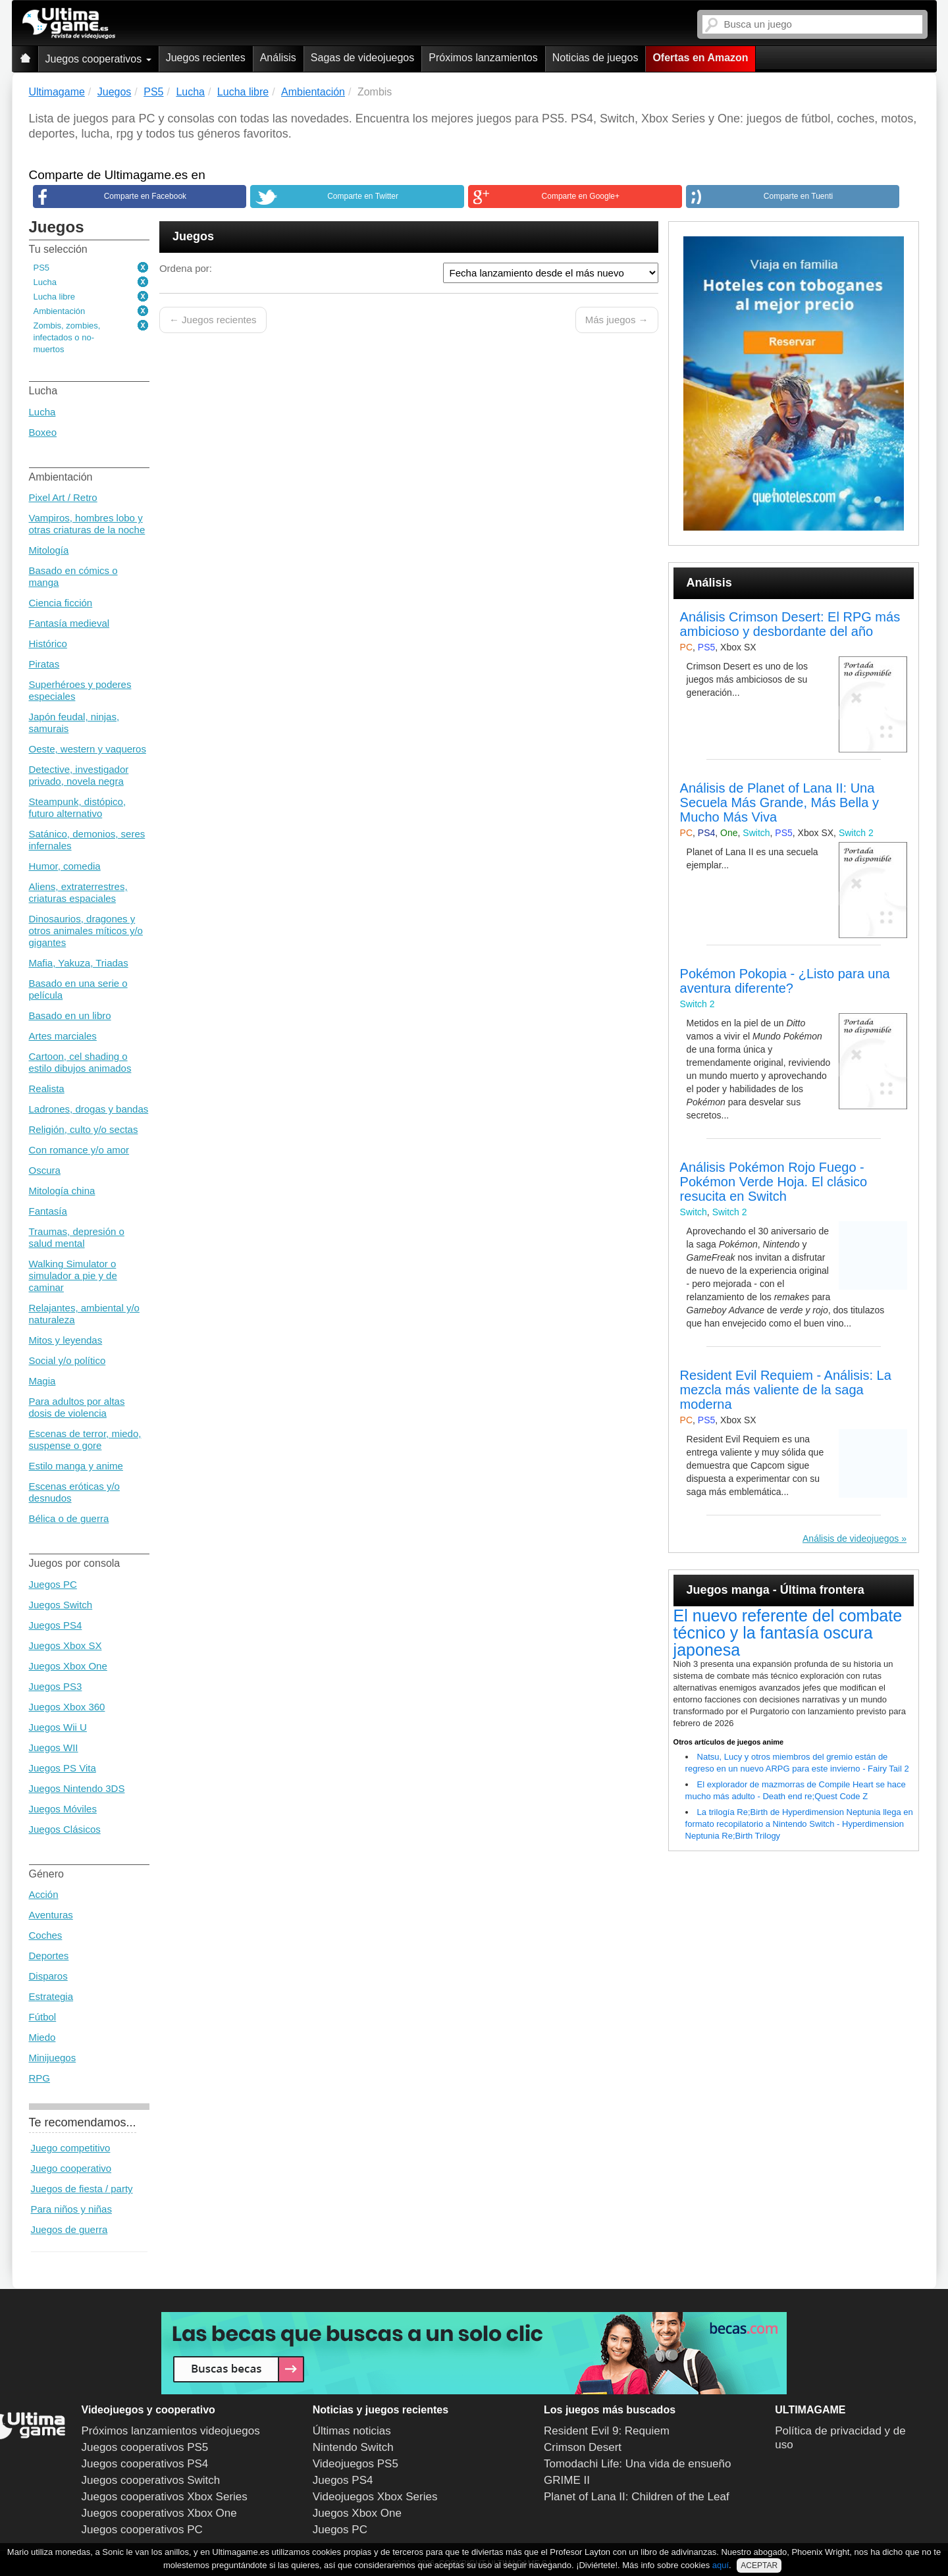 The width and height of the screenshot is (948, 2576). Describe the element at coordinates (86, 930) in the screenshot. I see `Dinosaurios, dragones y otros animales míticos y/o gigantes` at that location.